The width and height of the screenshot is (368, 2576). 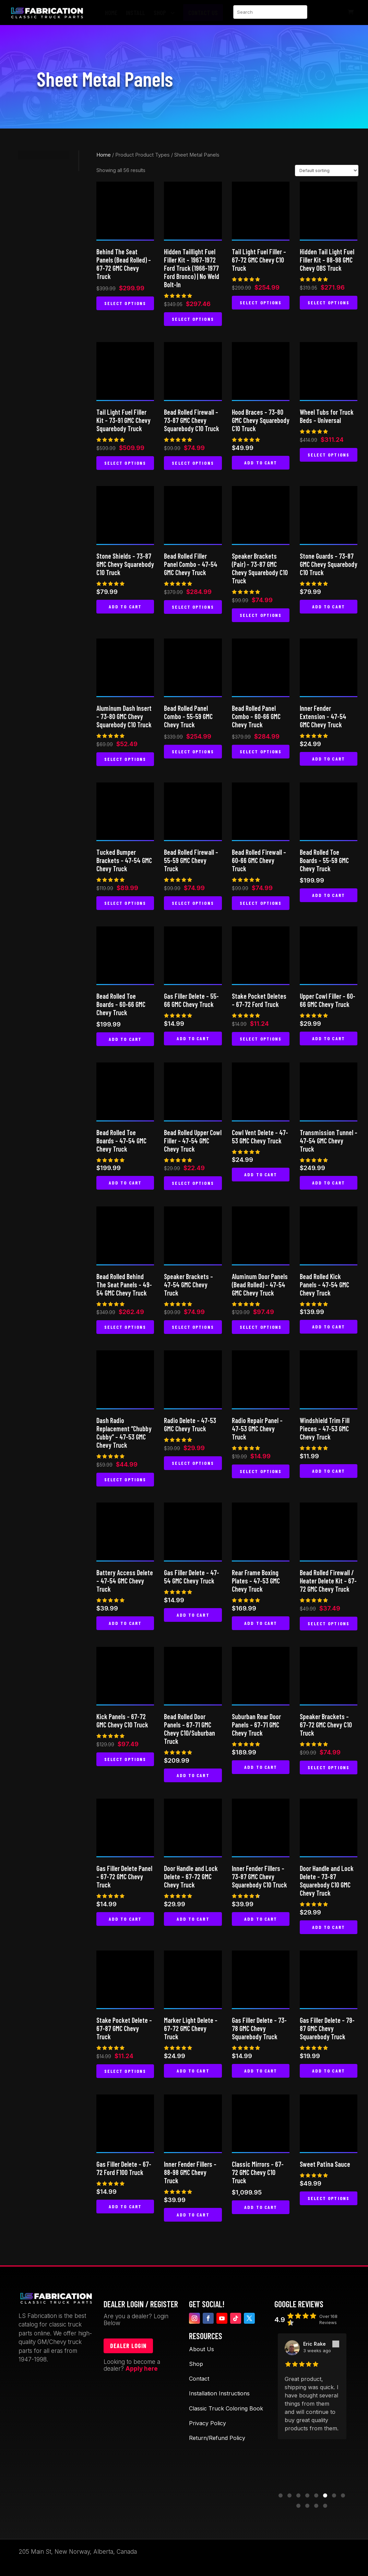 What do you see at coordinates (128, 2345) in the screenshot?
I see `Dealer login` at bounding box center [128, 2345].